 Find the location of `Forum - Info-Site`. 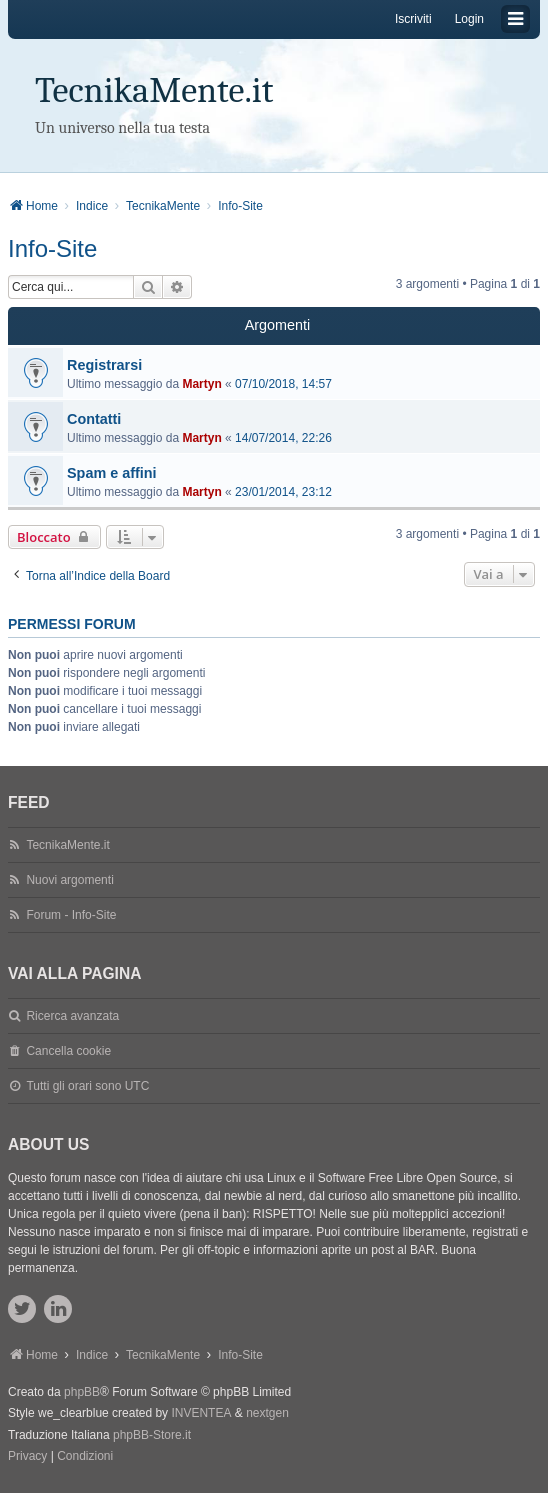

Forum - Info-Site is located at coordinates (71, 915).